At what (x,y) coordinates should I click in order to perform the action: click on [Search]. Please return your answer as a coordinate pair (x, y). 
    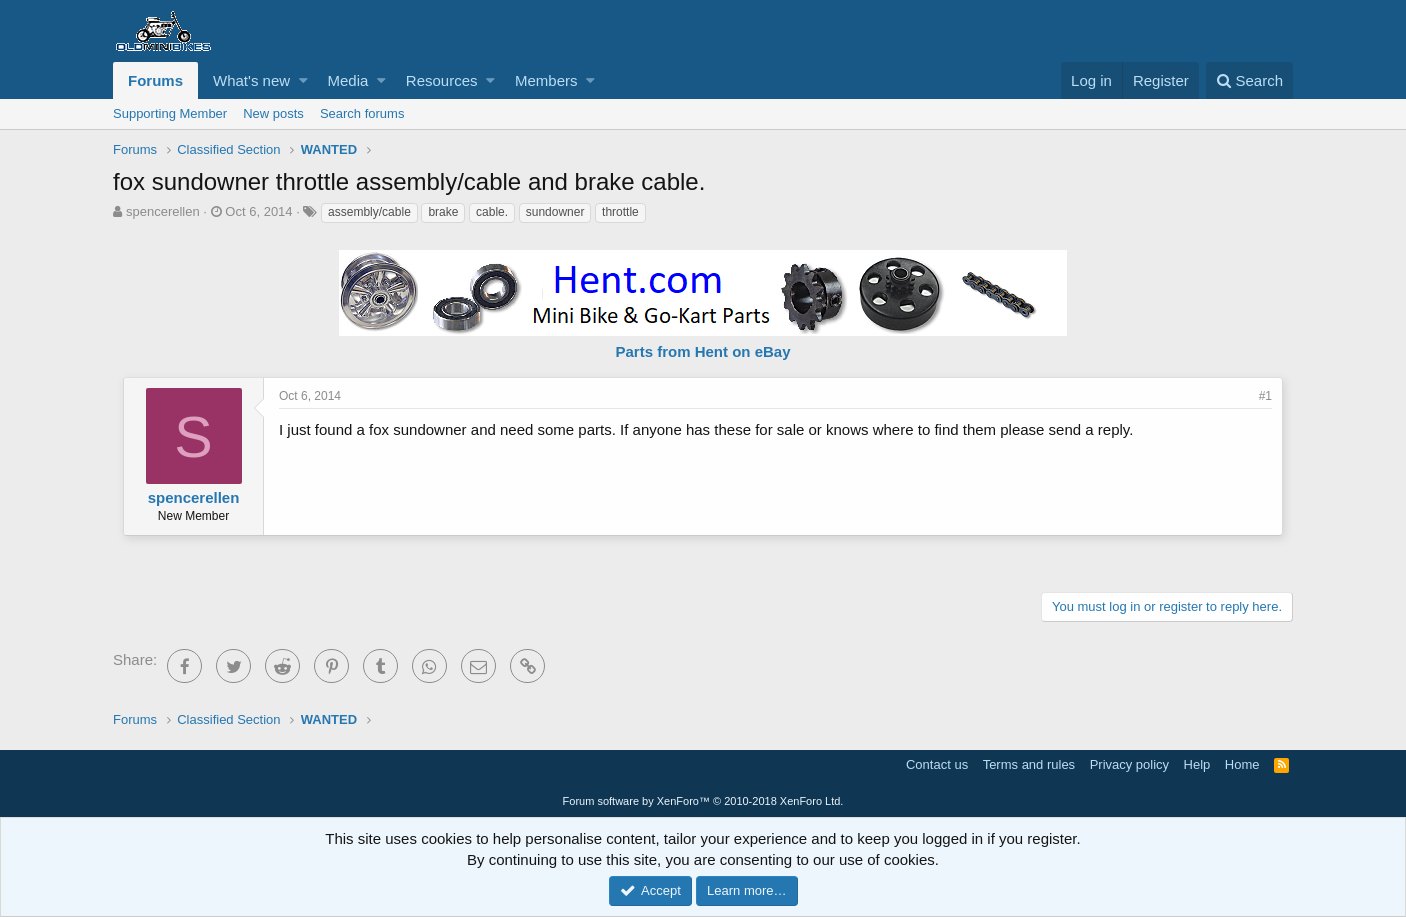
    Looking at the image, I should click on (1249, 80).